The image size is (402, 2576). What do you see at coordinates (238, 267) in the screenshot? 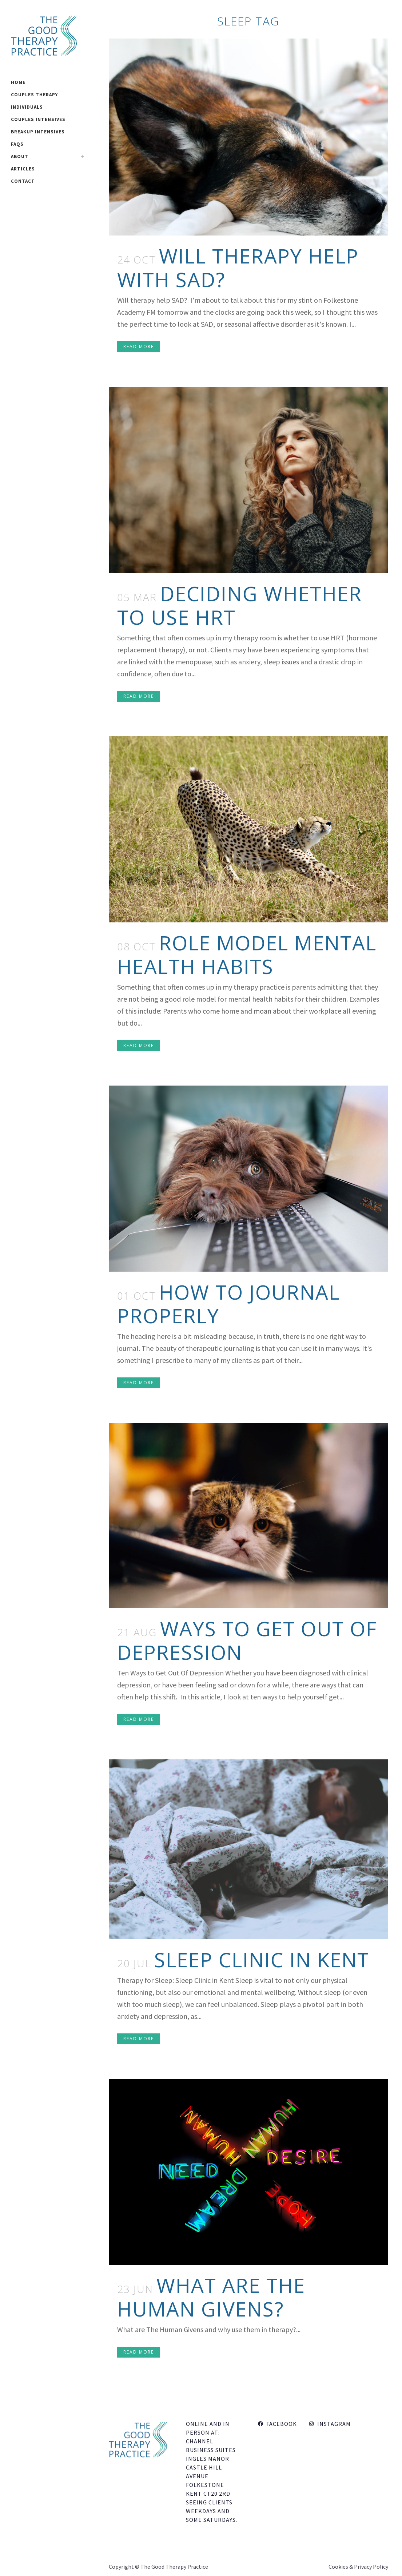
I see `Will therapy help with SAD?` at bounding box center [238, 267].